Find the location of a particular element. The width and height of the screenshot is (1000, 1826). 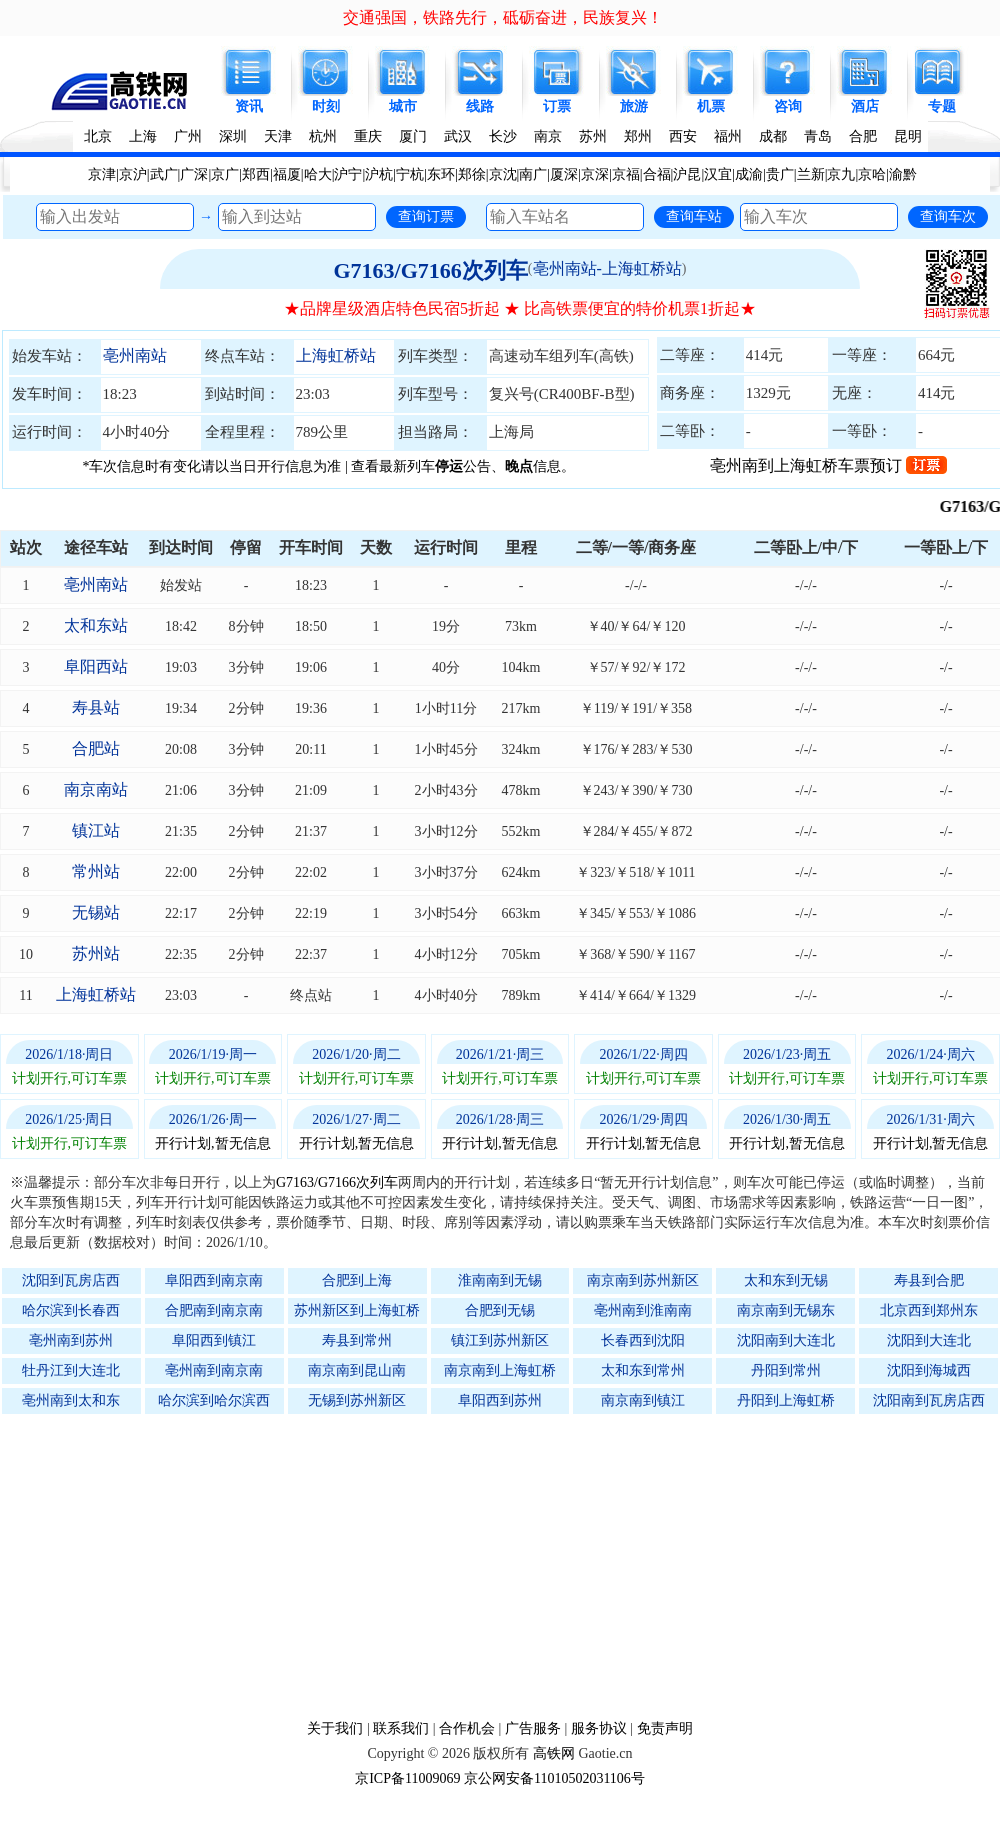

渝黔 is located at coordinates (903, 174).